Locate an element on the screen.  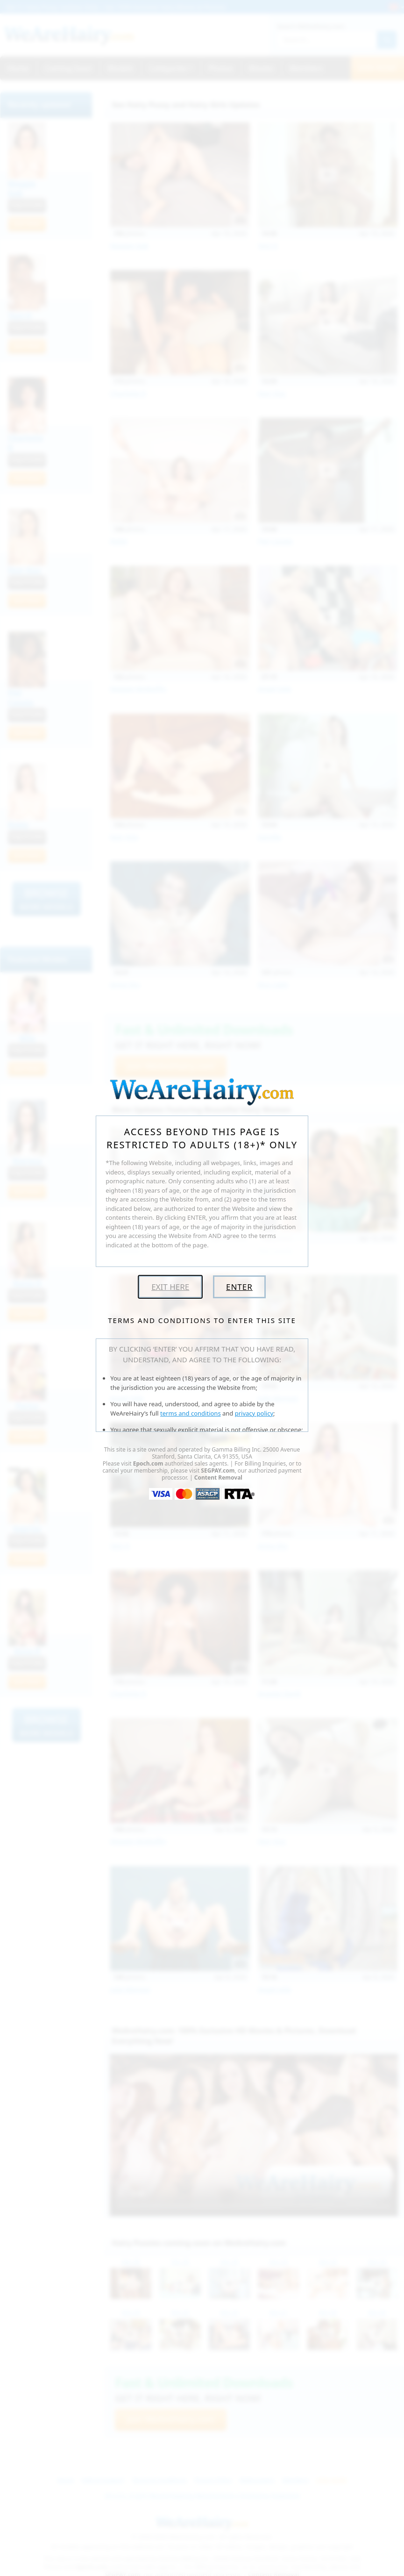
SEGPAY.com is located at coordinates (217, 1470).